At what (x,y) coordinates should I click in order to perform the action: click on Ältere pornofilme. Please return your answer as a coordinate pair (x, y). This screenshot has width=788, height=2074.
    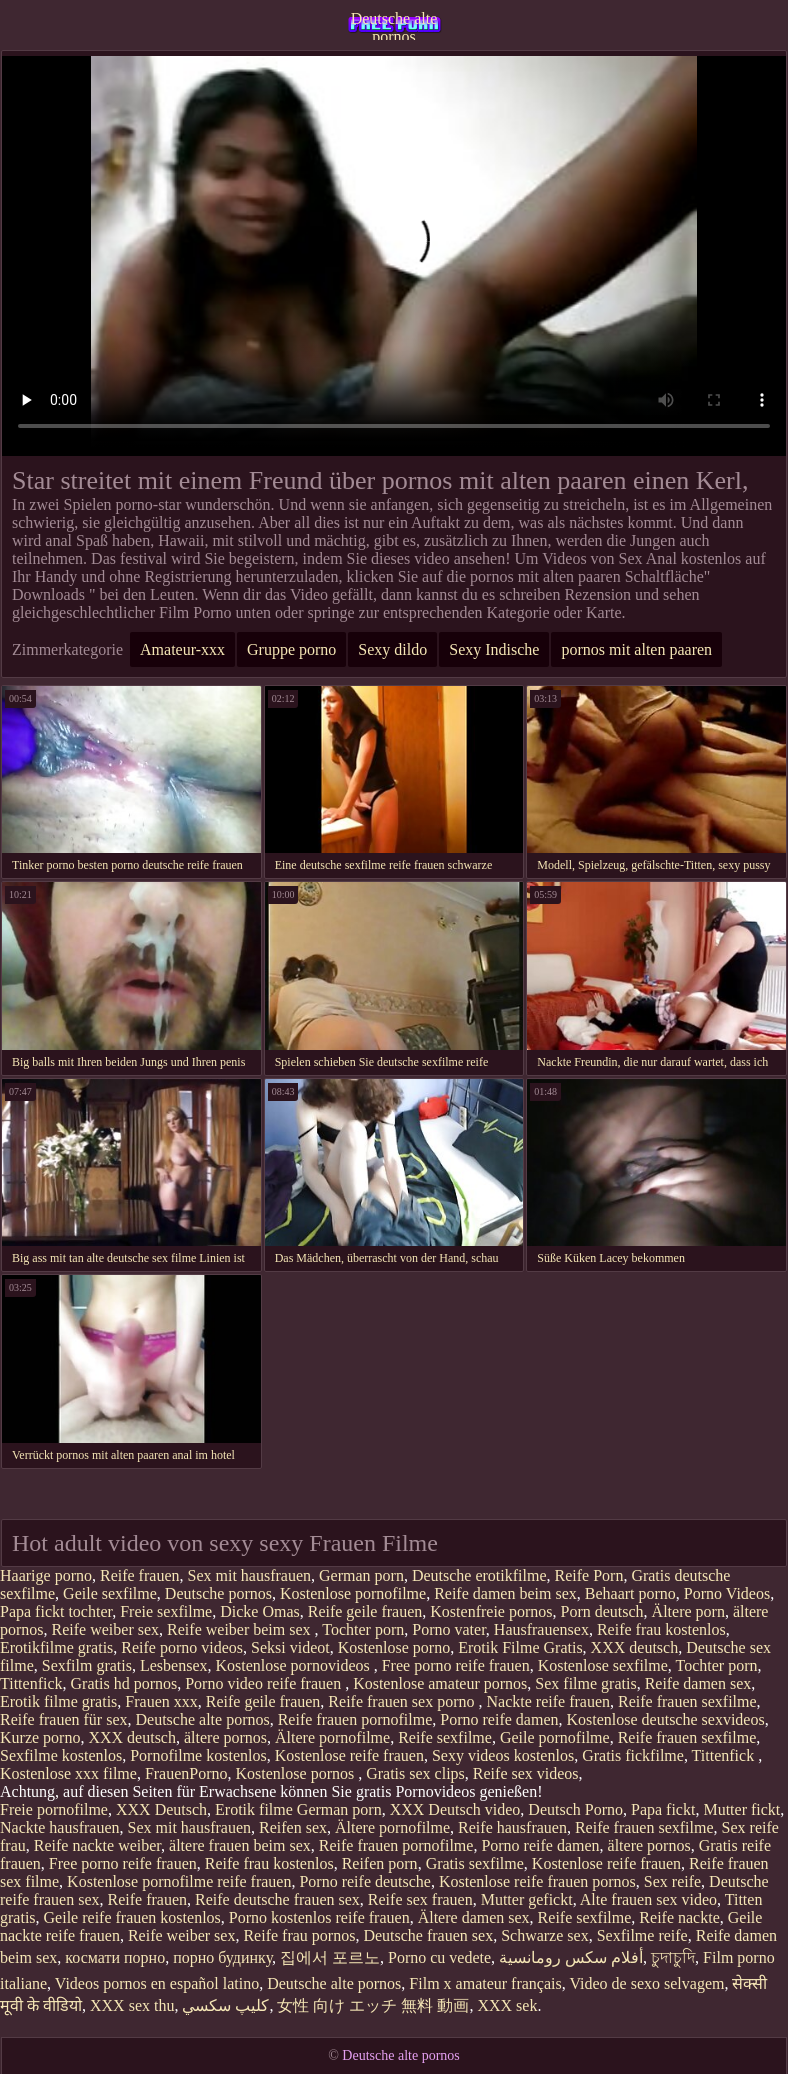
    Looking at the image, I should click on (332, 1737).